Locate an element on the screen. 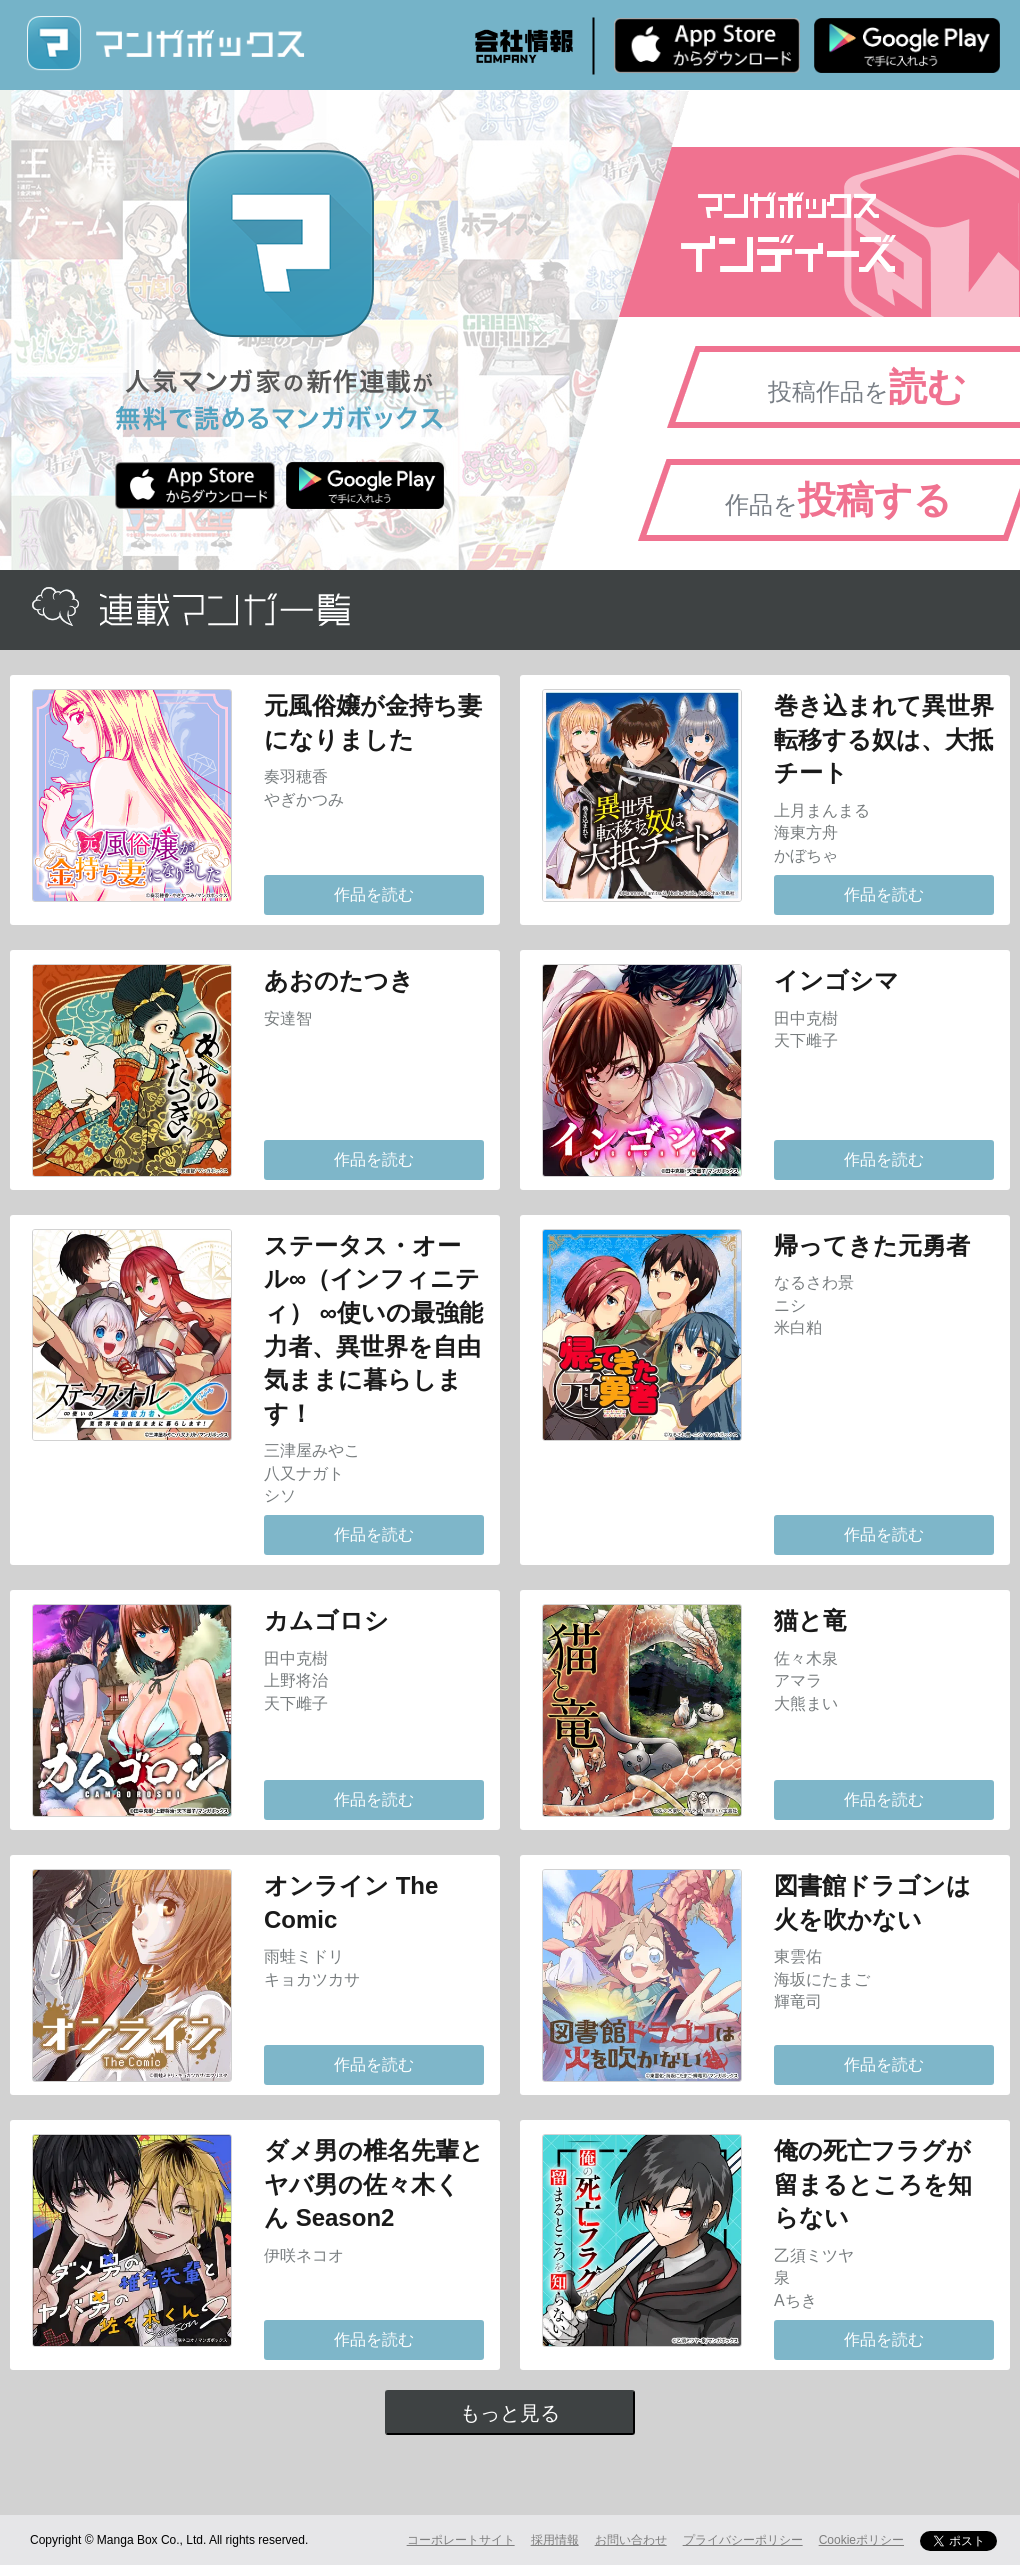  コーポレートサイト is located at coordinates (461, 2540).